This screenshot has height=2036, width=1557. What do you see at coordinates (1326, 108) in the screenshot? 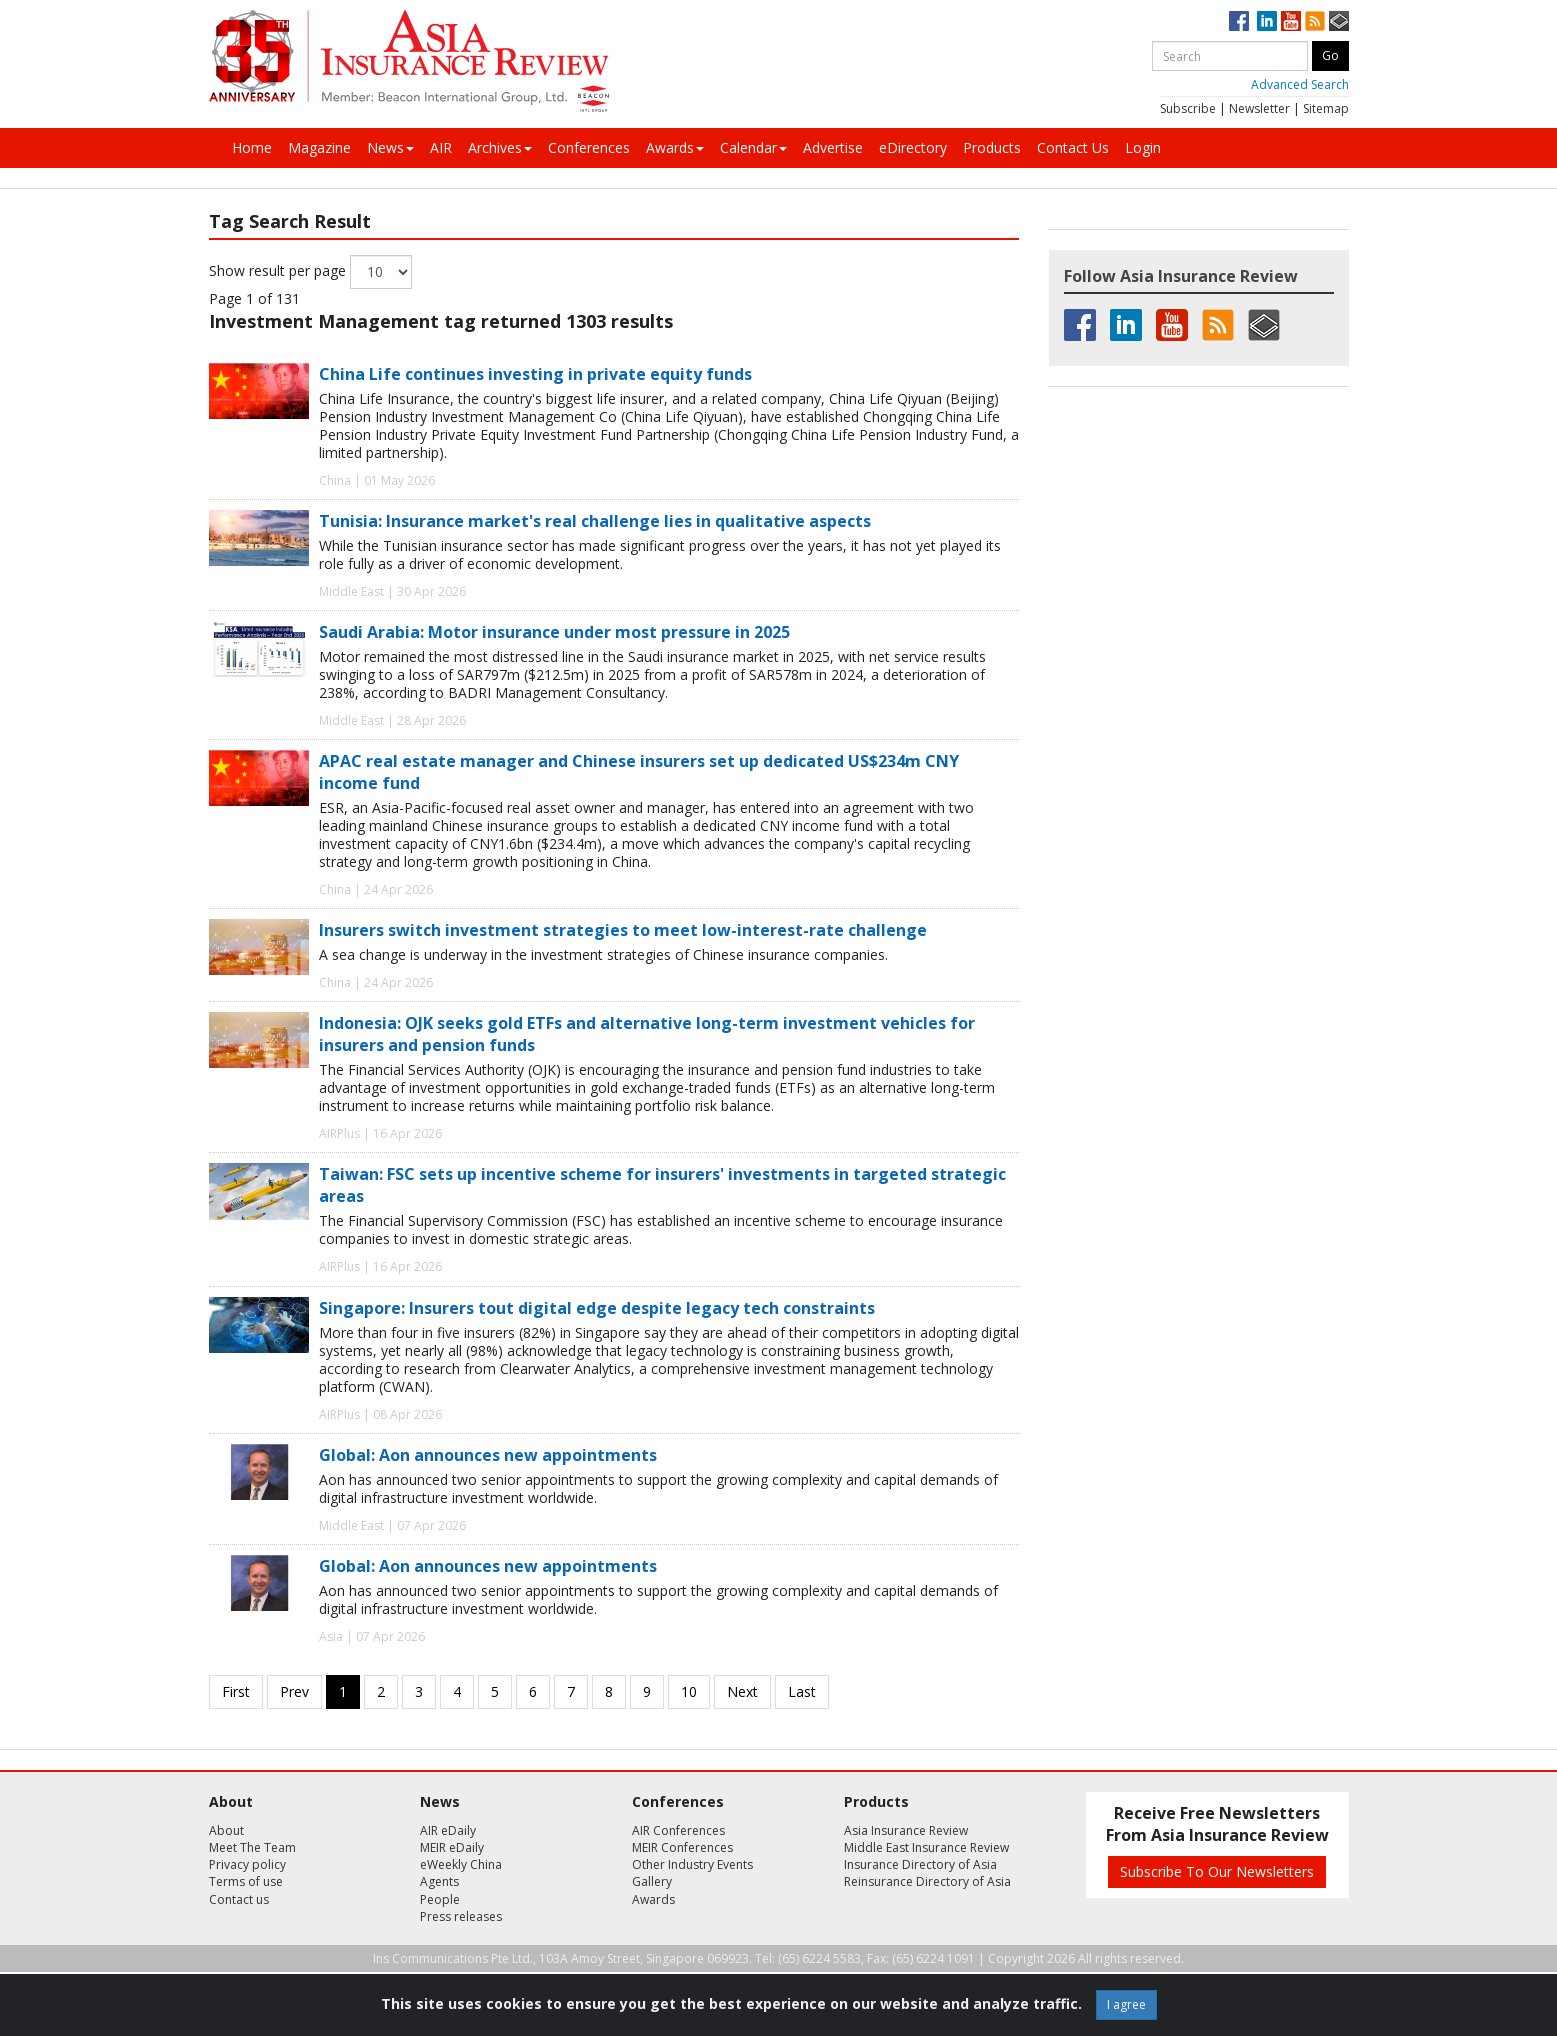
I see `Sitemap` at bounding box center [1326, 108].